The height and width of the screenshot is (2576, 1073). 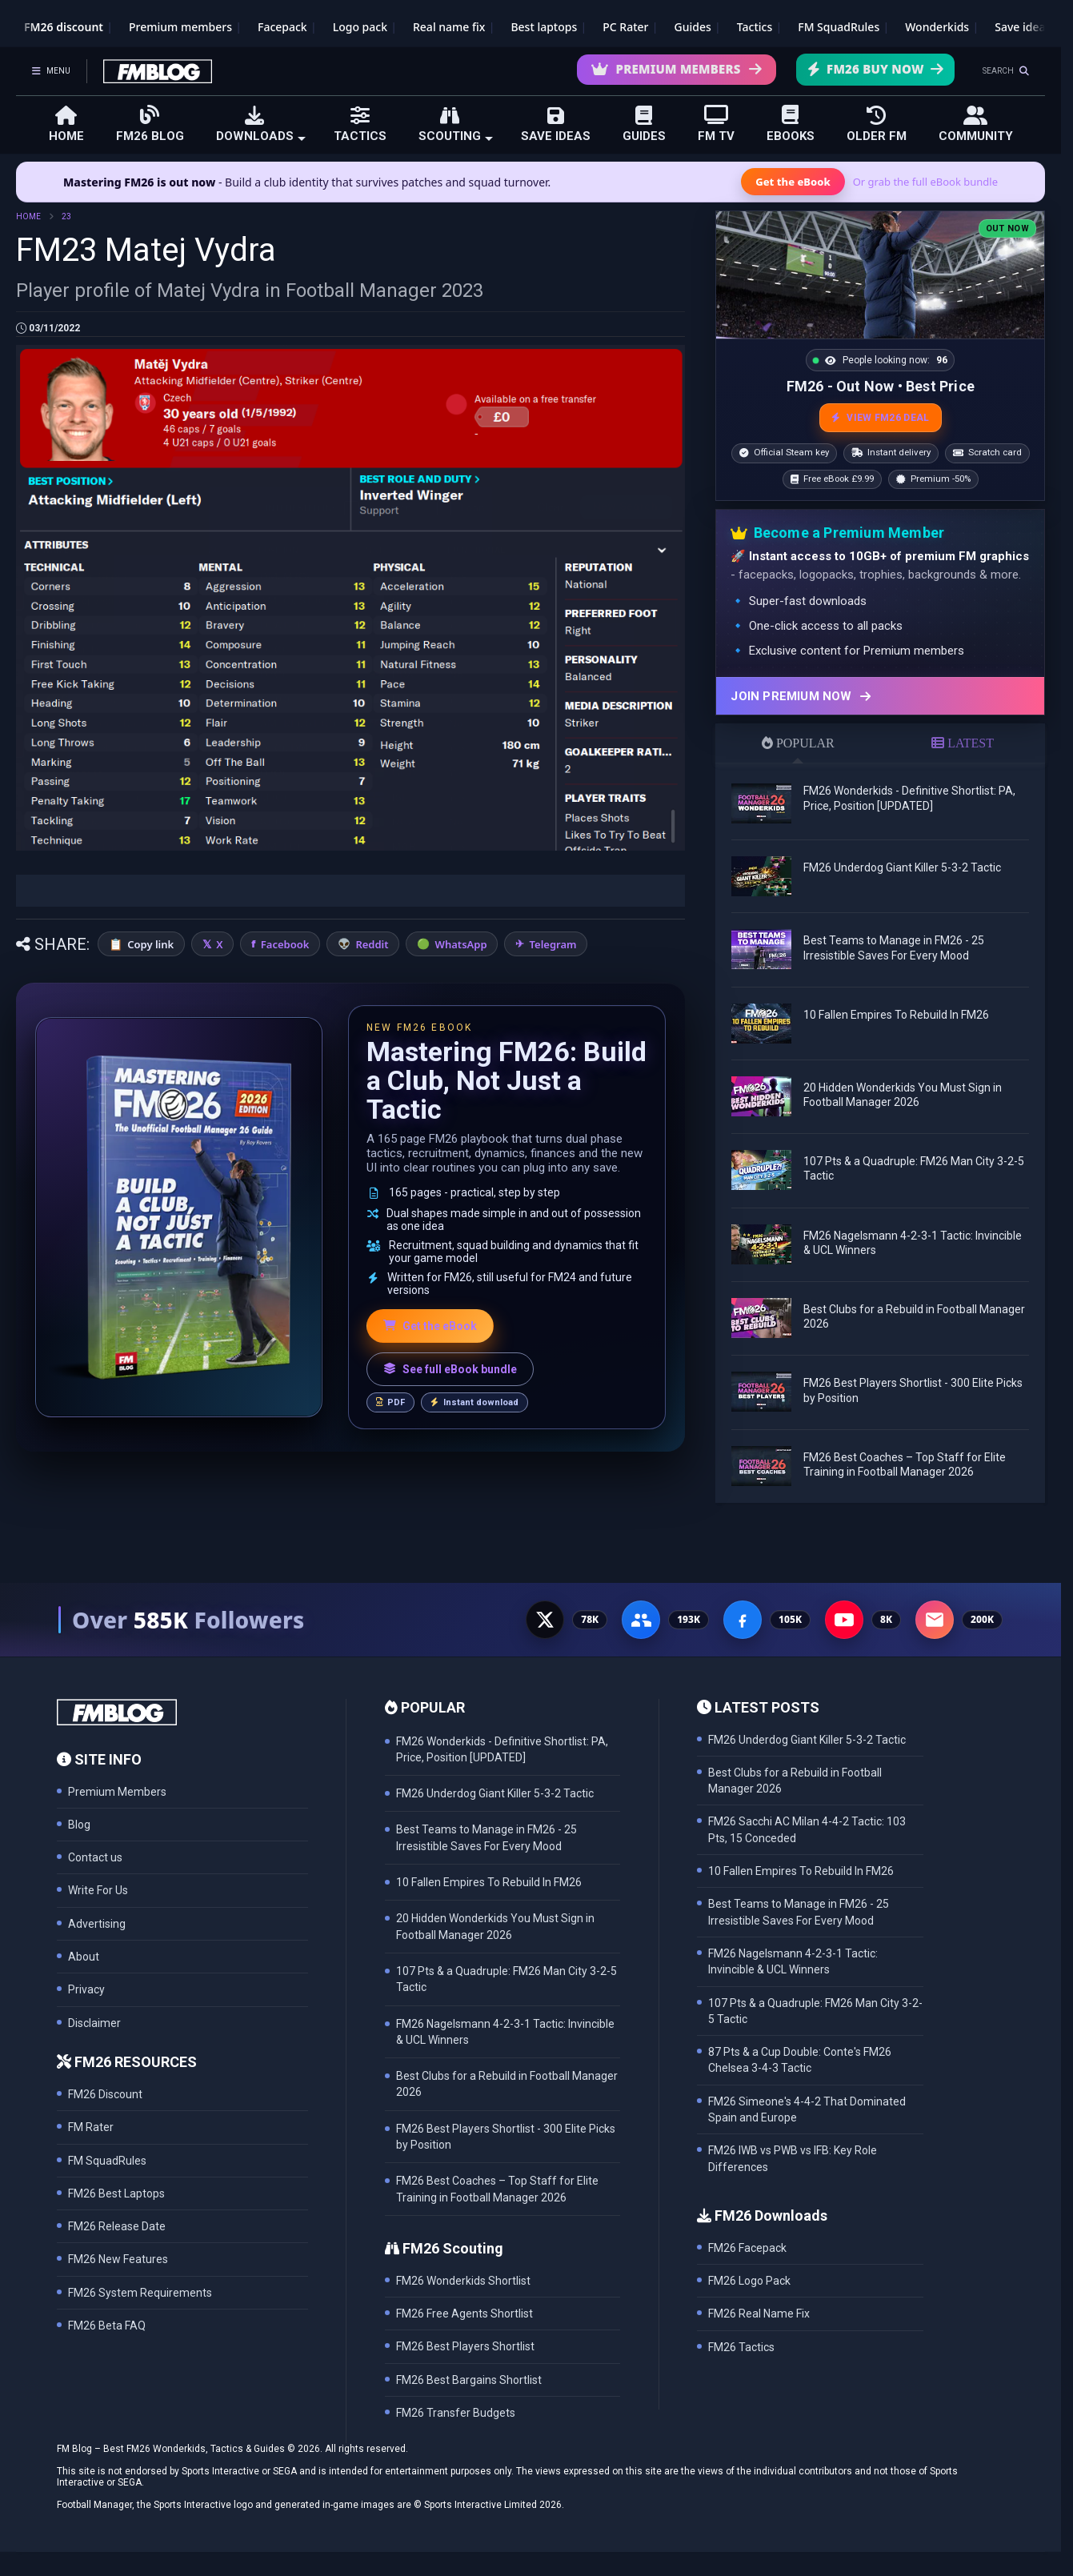 What do you see at coordinates (902, 867) in the screenshot?
I see `FM26 Underdog Giant Killer 5-3-2 Tactic` at bounding box center [902, 867].